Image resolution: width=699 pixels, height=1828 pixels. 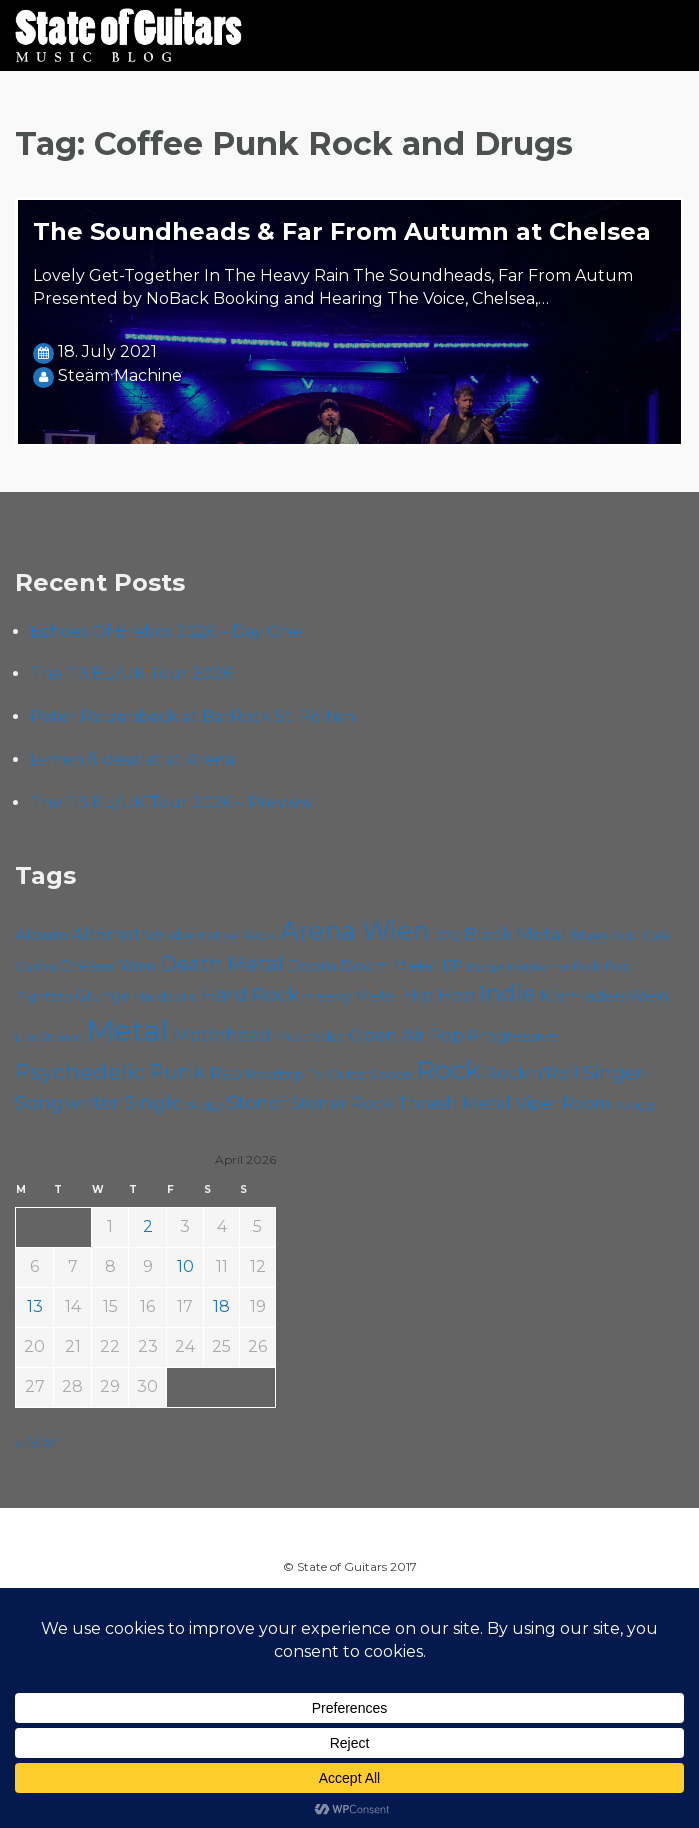 I want to click on Steäm Machine, so click(x=120, y=375).